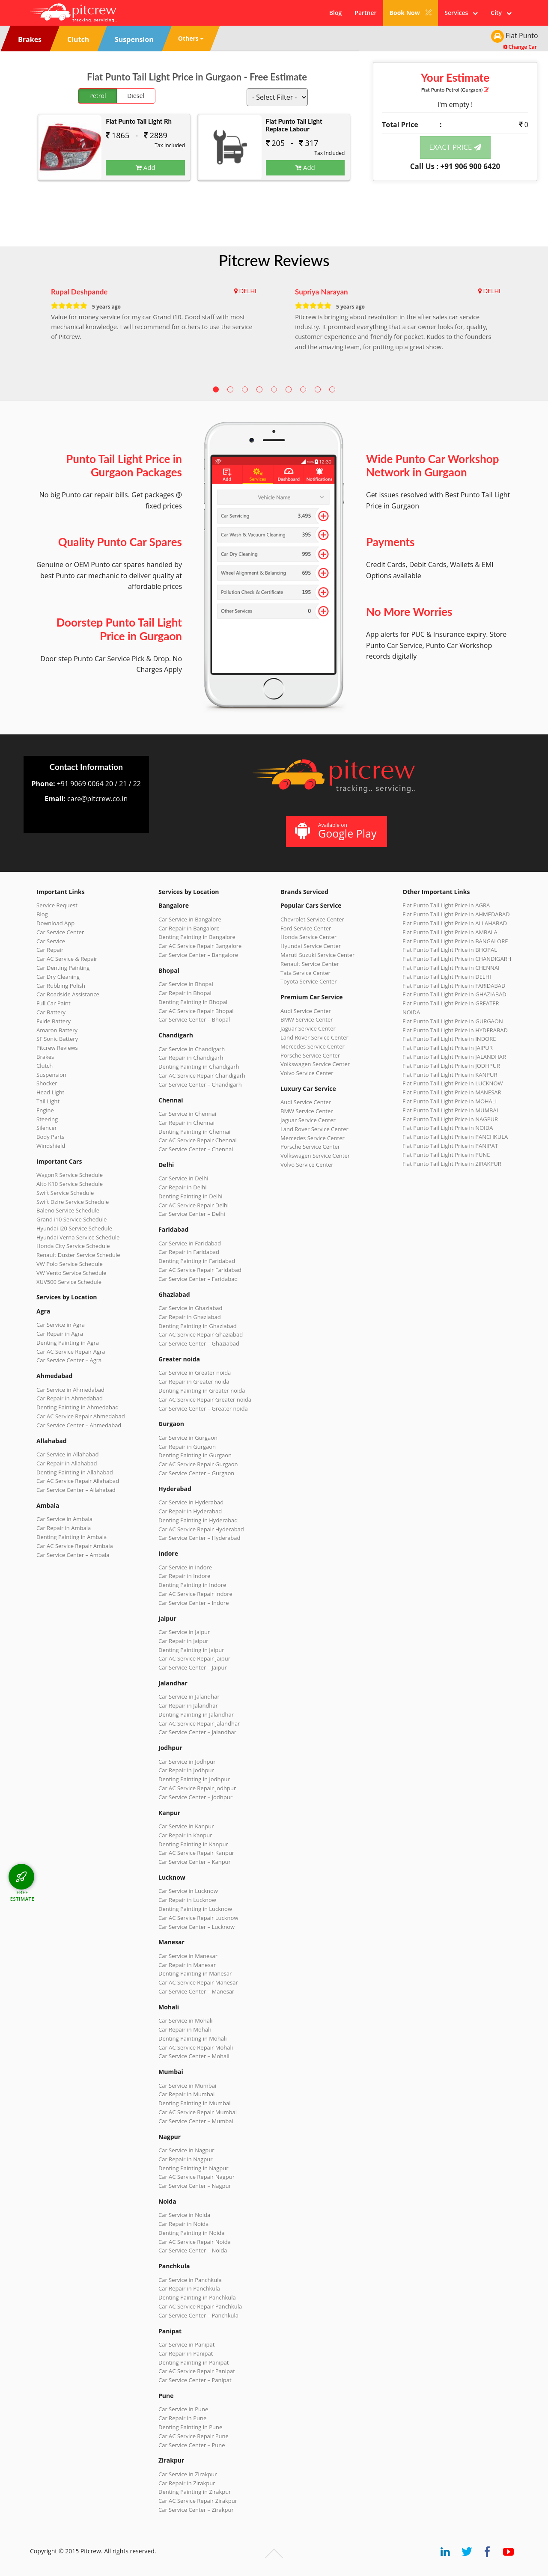 The height and width of the screenshot is (2576, 548). Describe the element at coordinates (199, 1270) in the screenshot. I see `Car AC Service Repair Faridabad` at that location.